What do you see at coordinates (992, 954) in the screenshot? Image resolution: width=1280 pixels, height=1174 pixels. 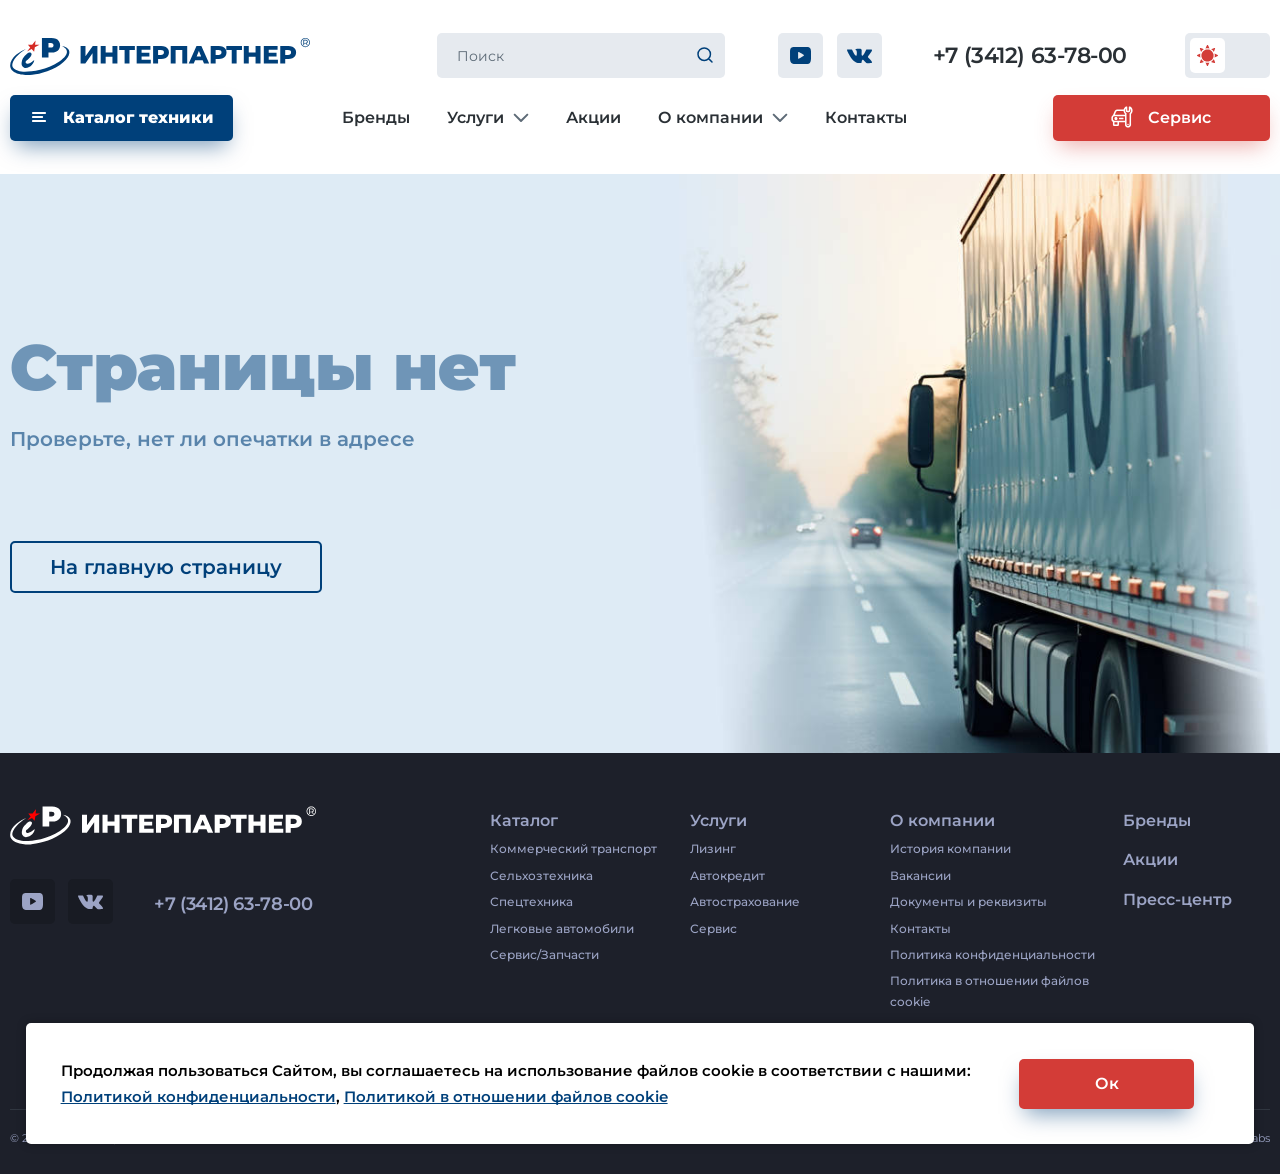 I see `Политика конфиденциальности` at bounding box center [992, 954].